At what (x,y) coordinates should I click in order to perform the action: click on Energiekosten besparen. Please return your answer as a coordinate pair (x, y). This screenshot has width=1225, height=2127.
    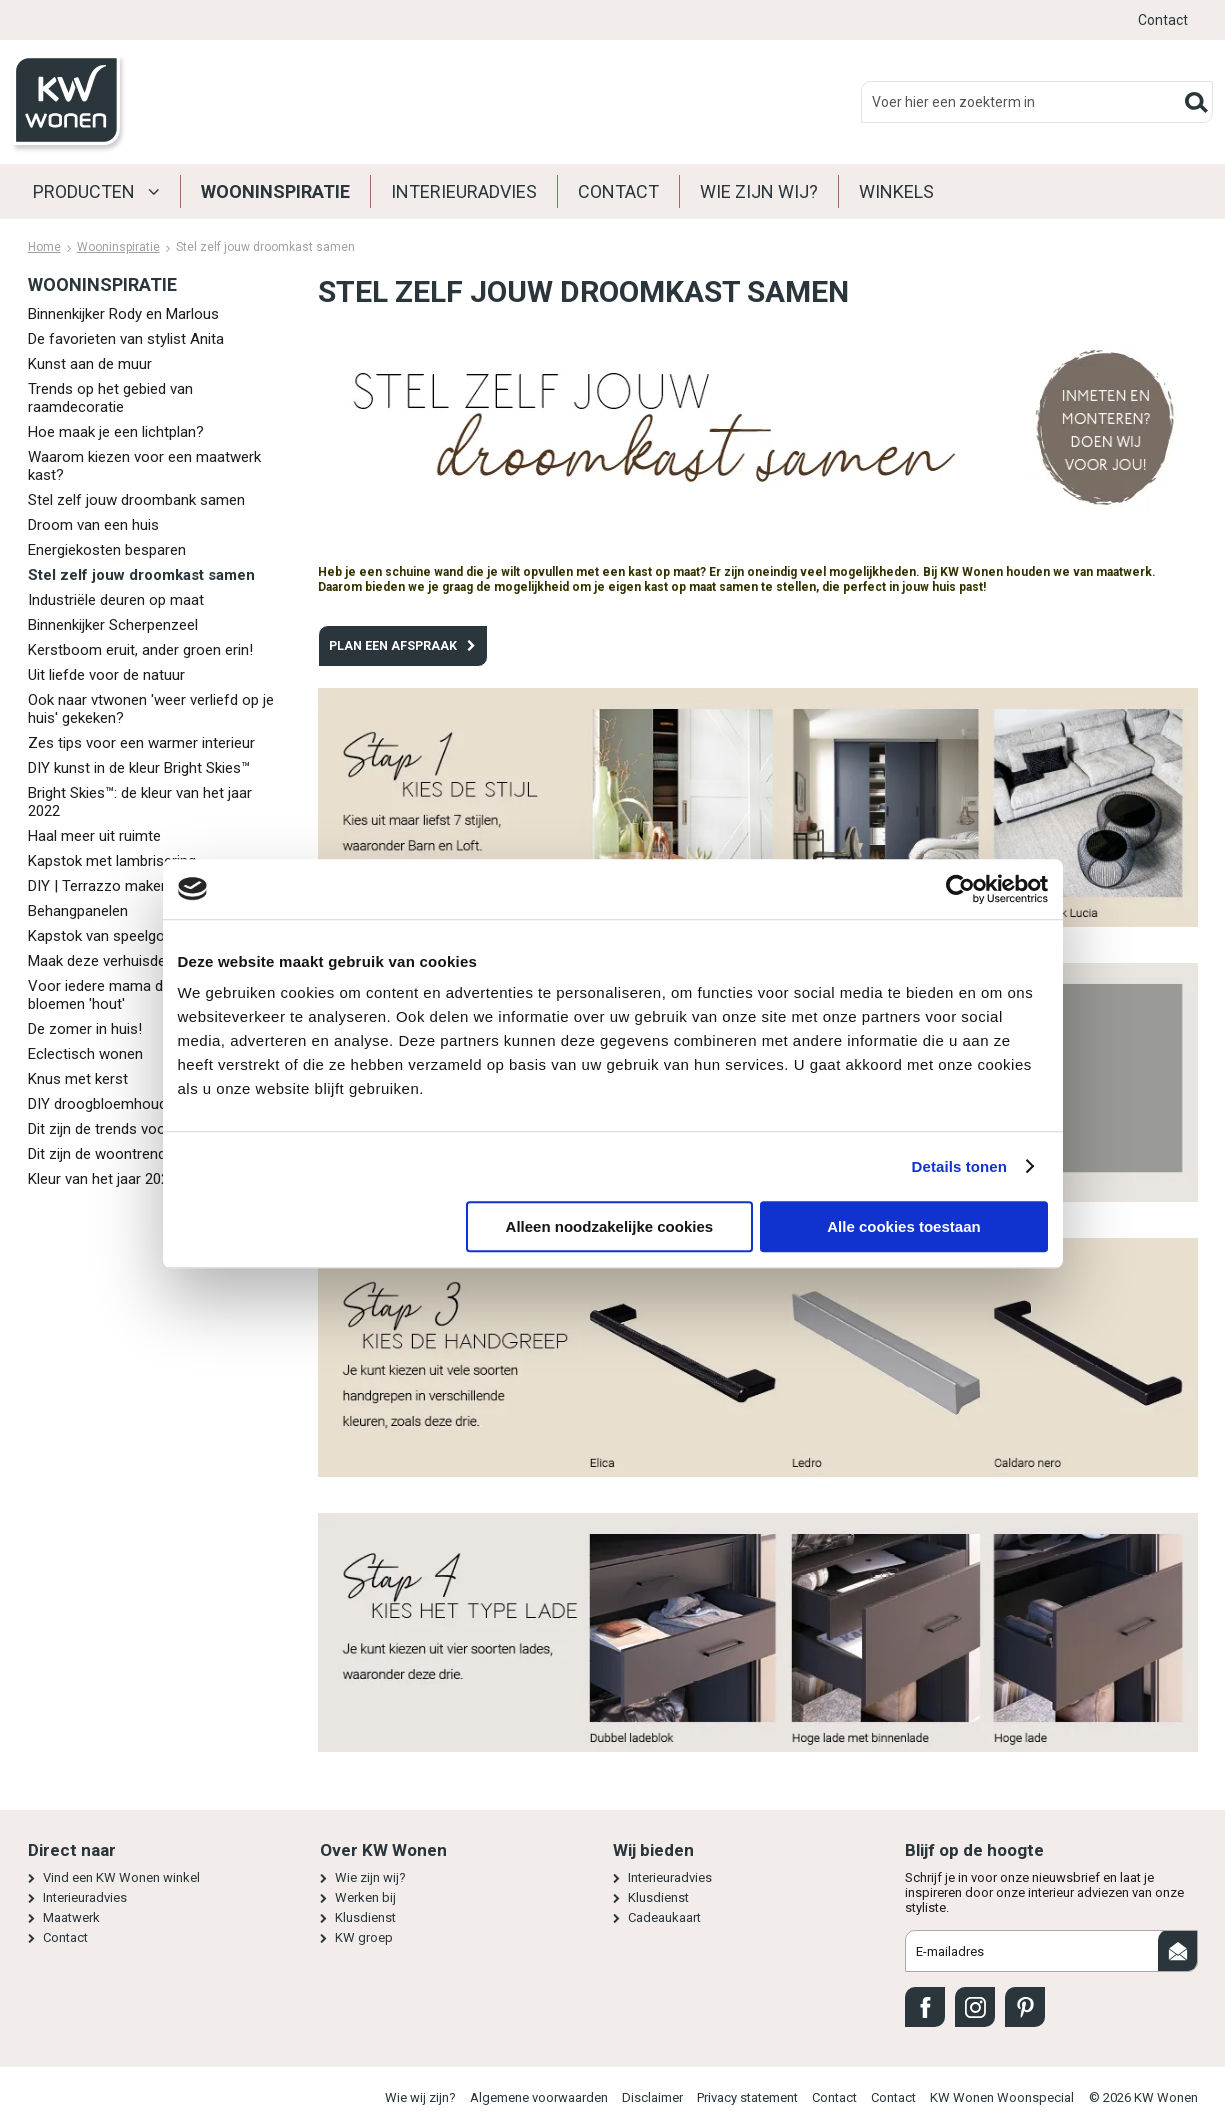
    Looking at the image, I should click on (107, 550).